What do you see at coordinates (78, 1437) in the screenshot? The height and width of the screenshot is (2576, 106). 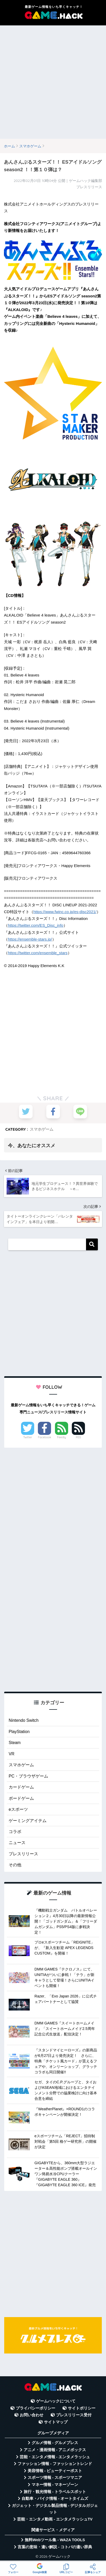 I see `RSS` at bounding box center [78, 1437].